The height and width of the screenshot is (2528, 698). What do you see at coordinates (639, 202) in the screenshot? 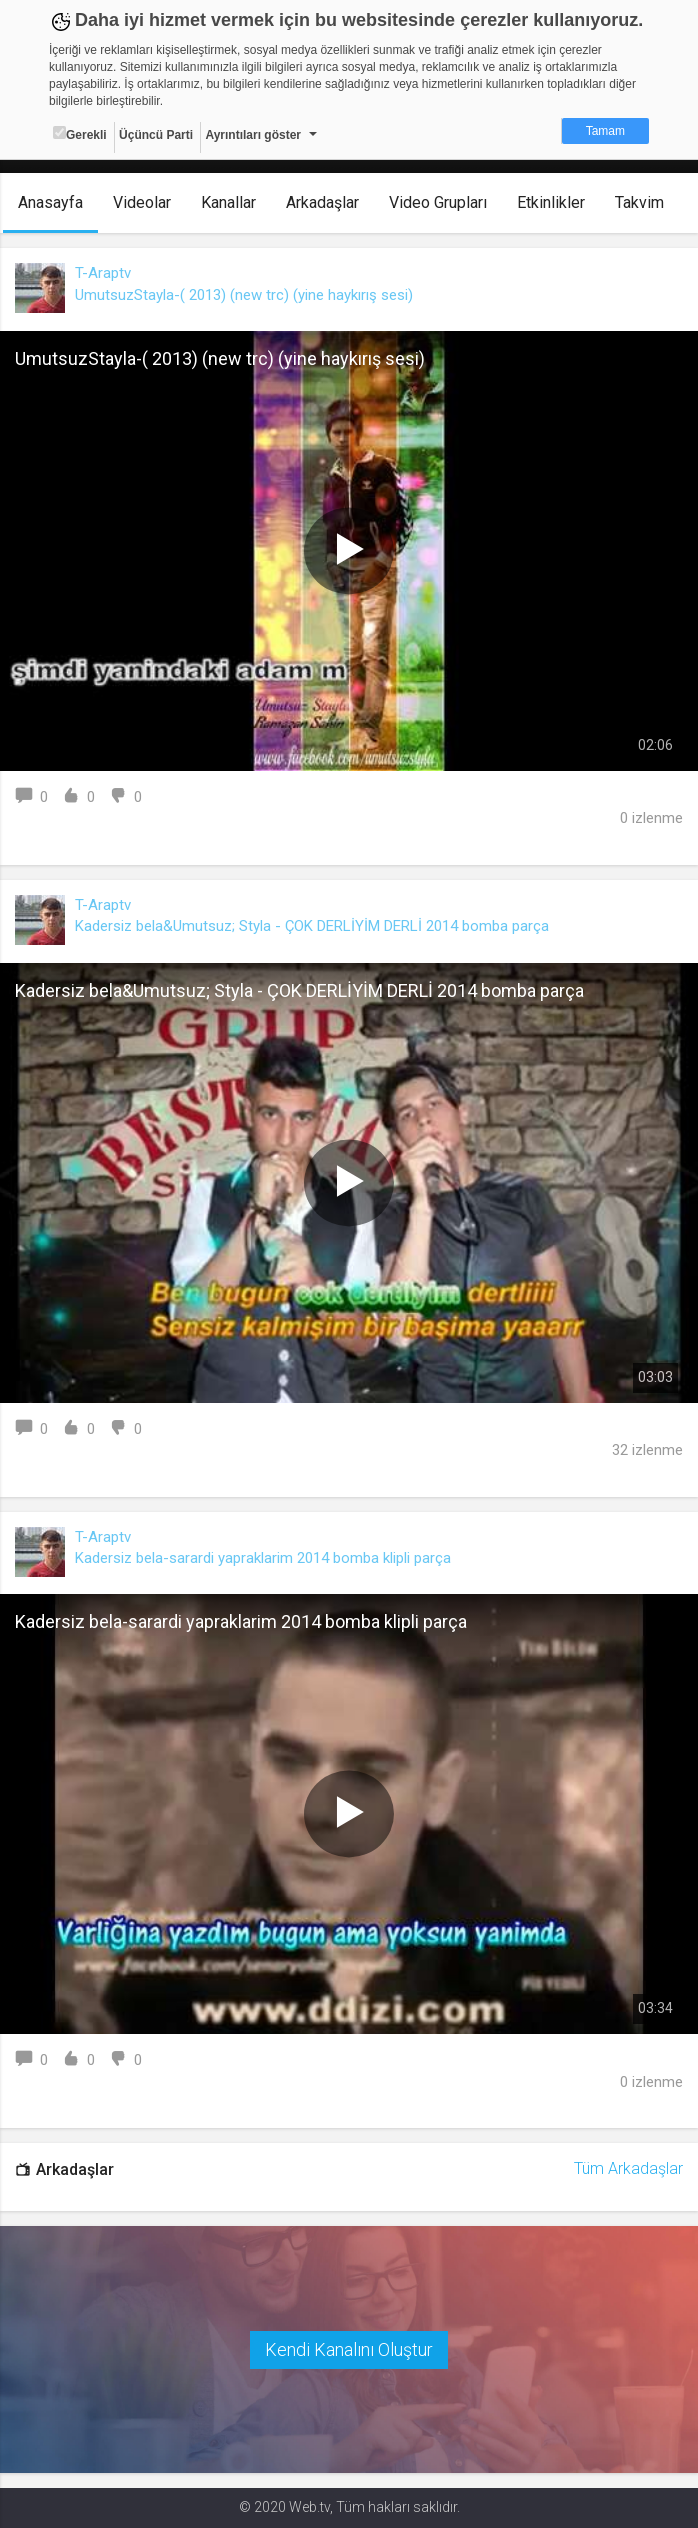
I see `Takvim` at bounding box center [639, 202].